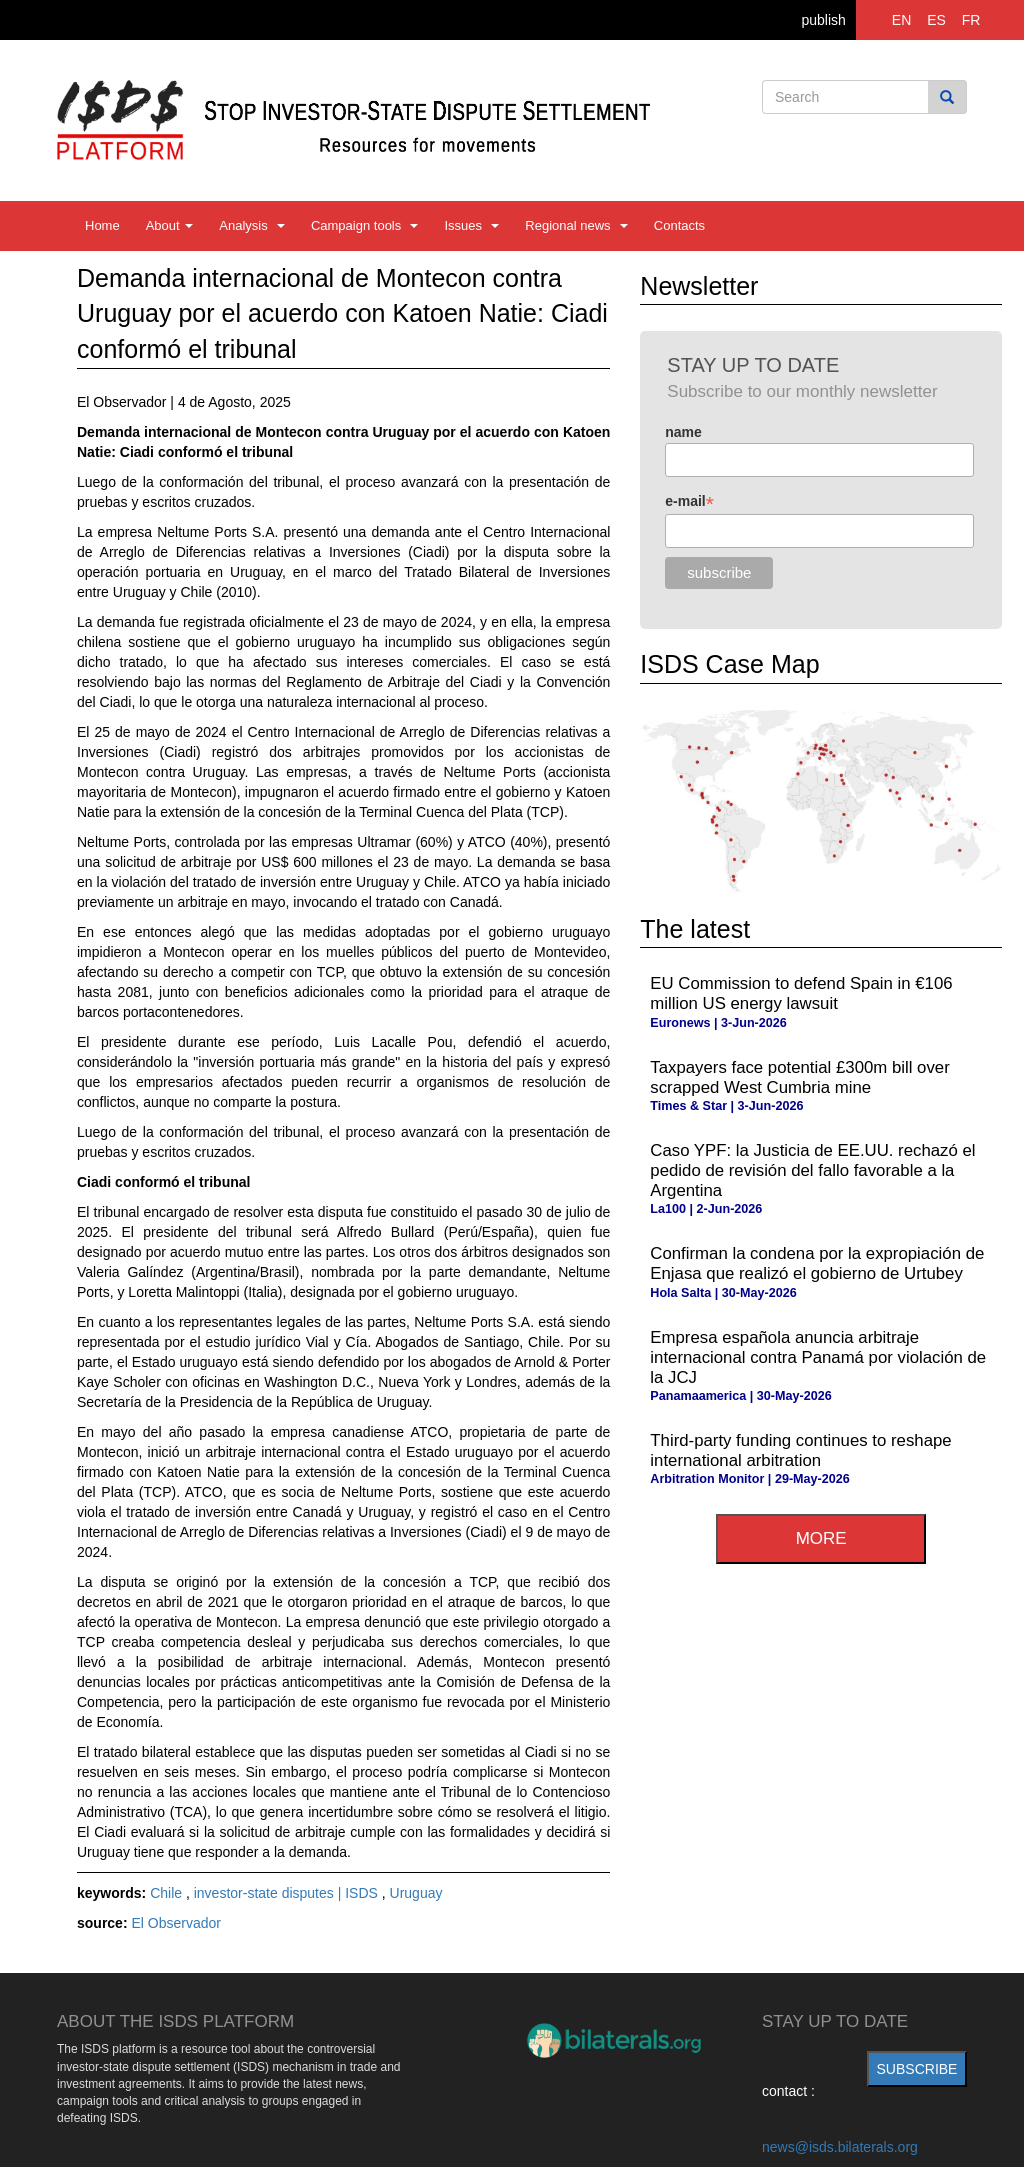 The image size is (1024, 2167). Describe the element at coordinates (812, 1170) in the screenshot. I see `Caso YPF: la Justicia de EE.UU. rechazó el pedido de revisión del fallo favorable a la Argentina` at that location.